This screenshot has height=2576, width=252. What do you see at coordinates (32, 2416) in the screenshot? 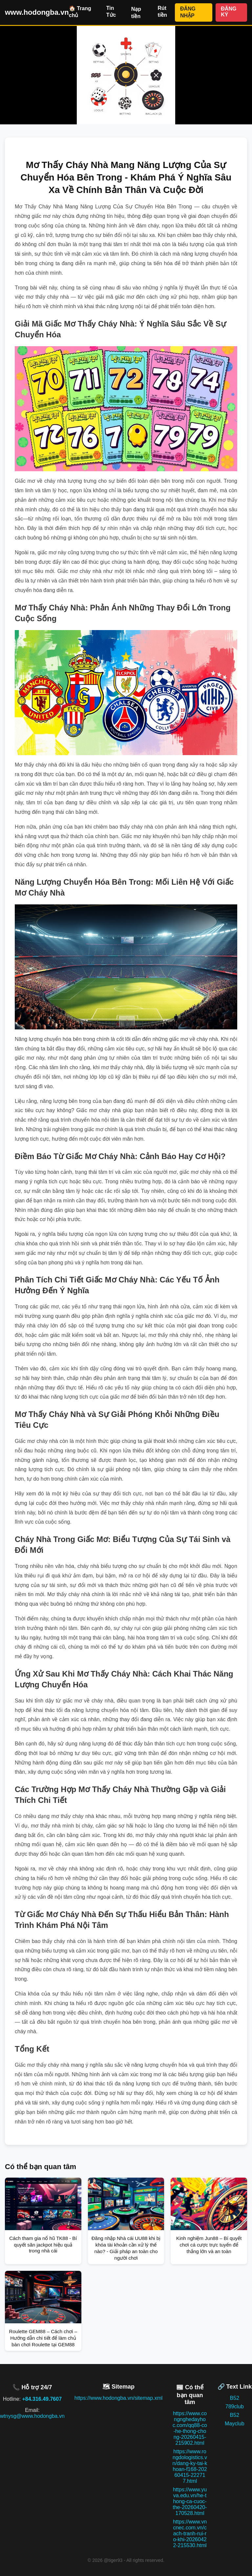
I see `wtnysg@www.hodongba.vn` at bounding box center [32, 2416].